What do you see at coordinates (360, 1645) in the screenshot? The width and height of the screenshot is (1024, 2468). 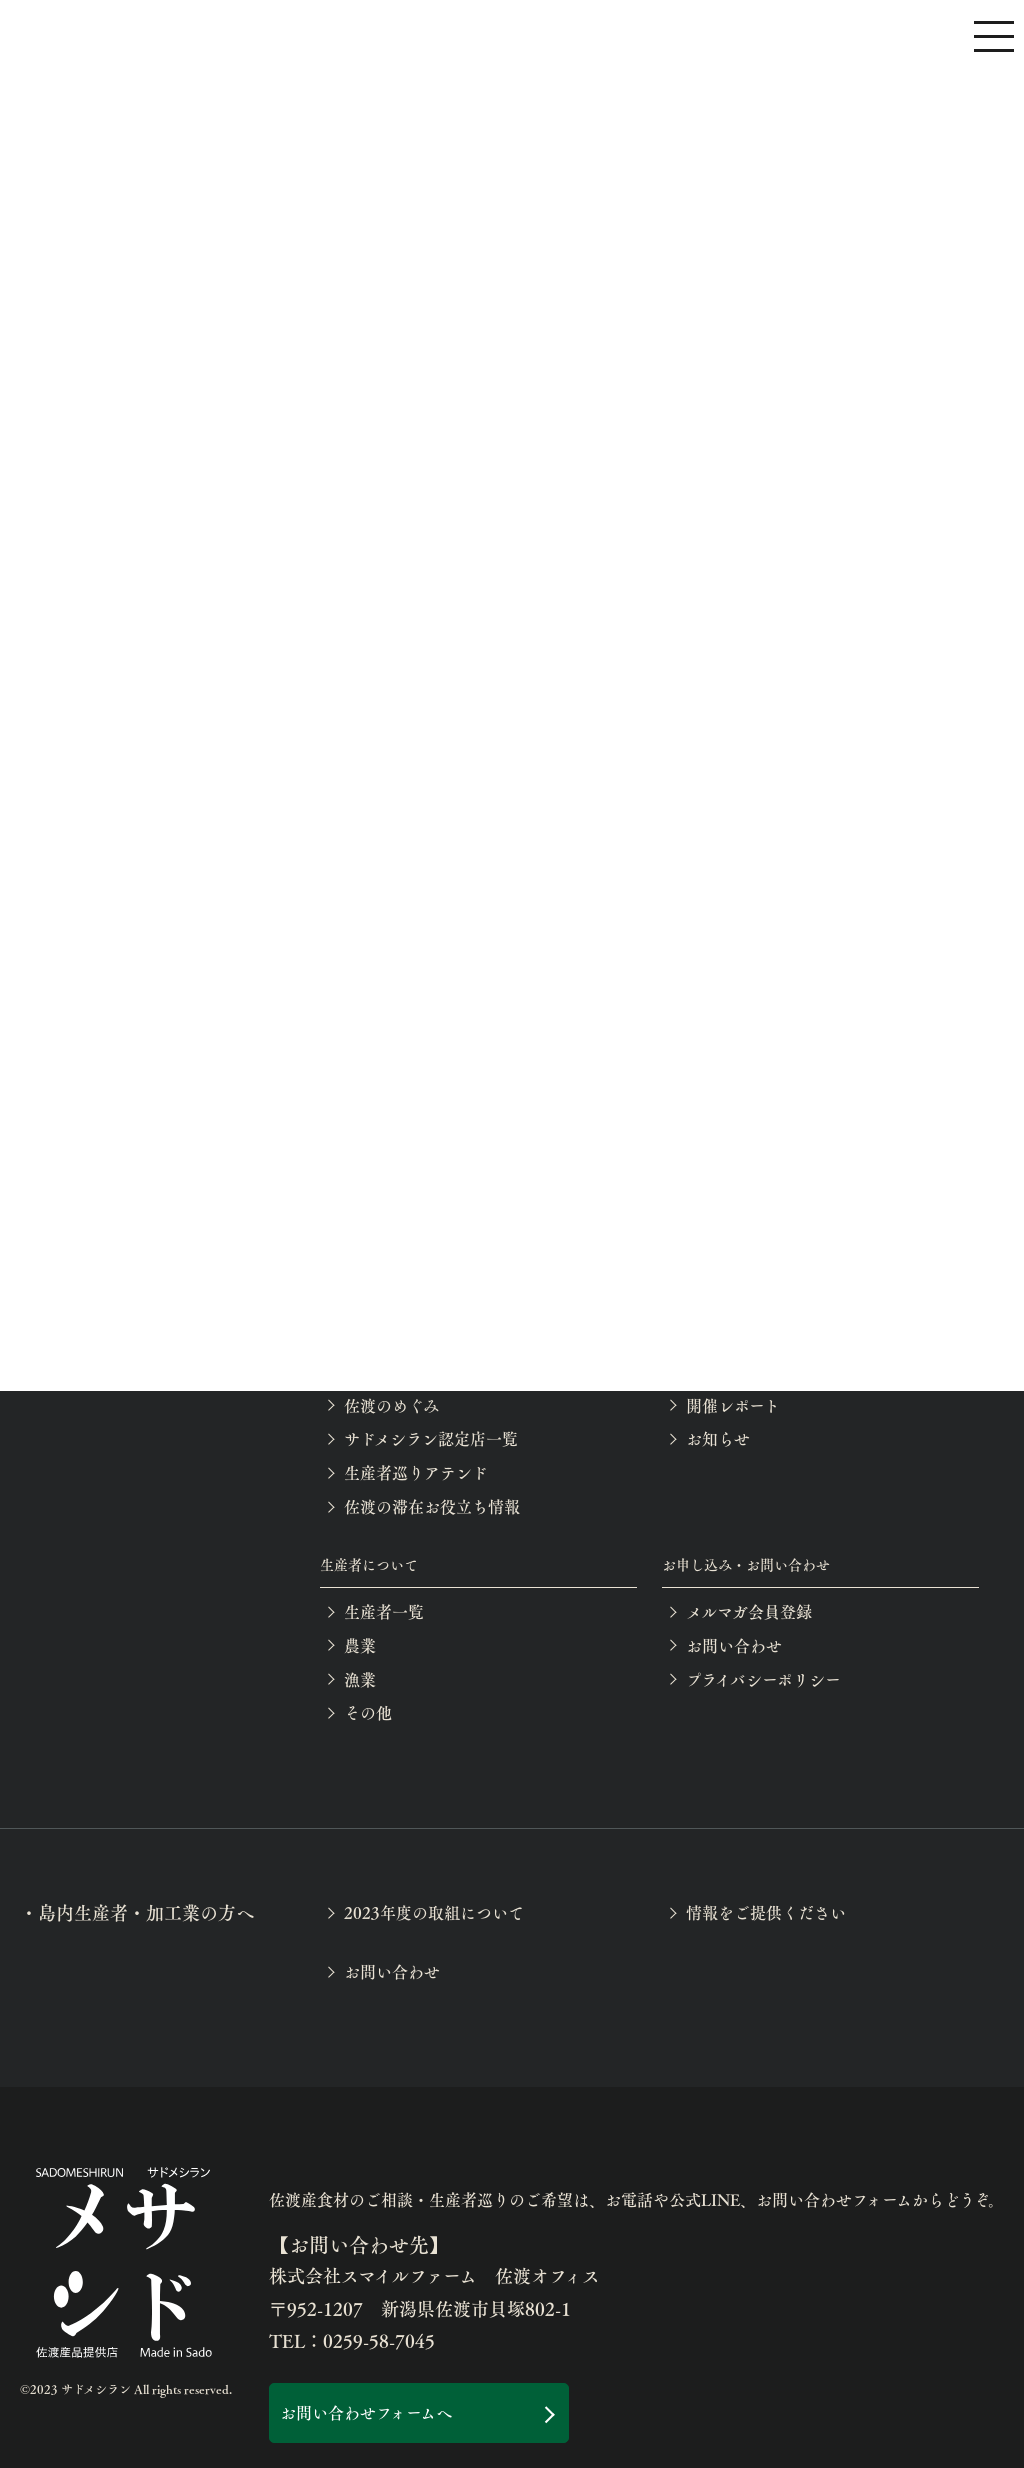 I see `農業` at bounding box center [360, 1645].